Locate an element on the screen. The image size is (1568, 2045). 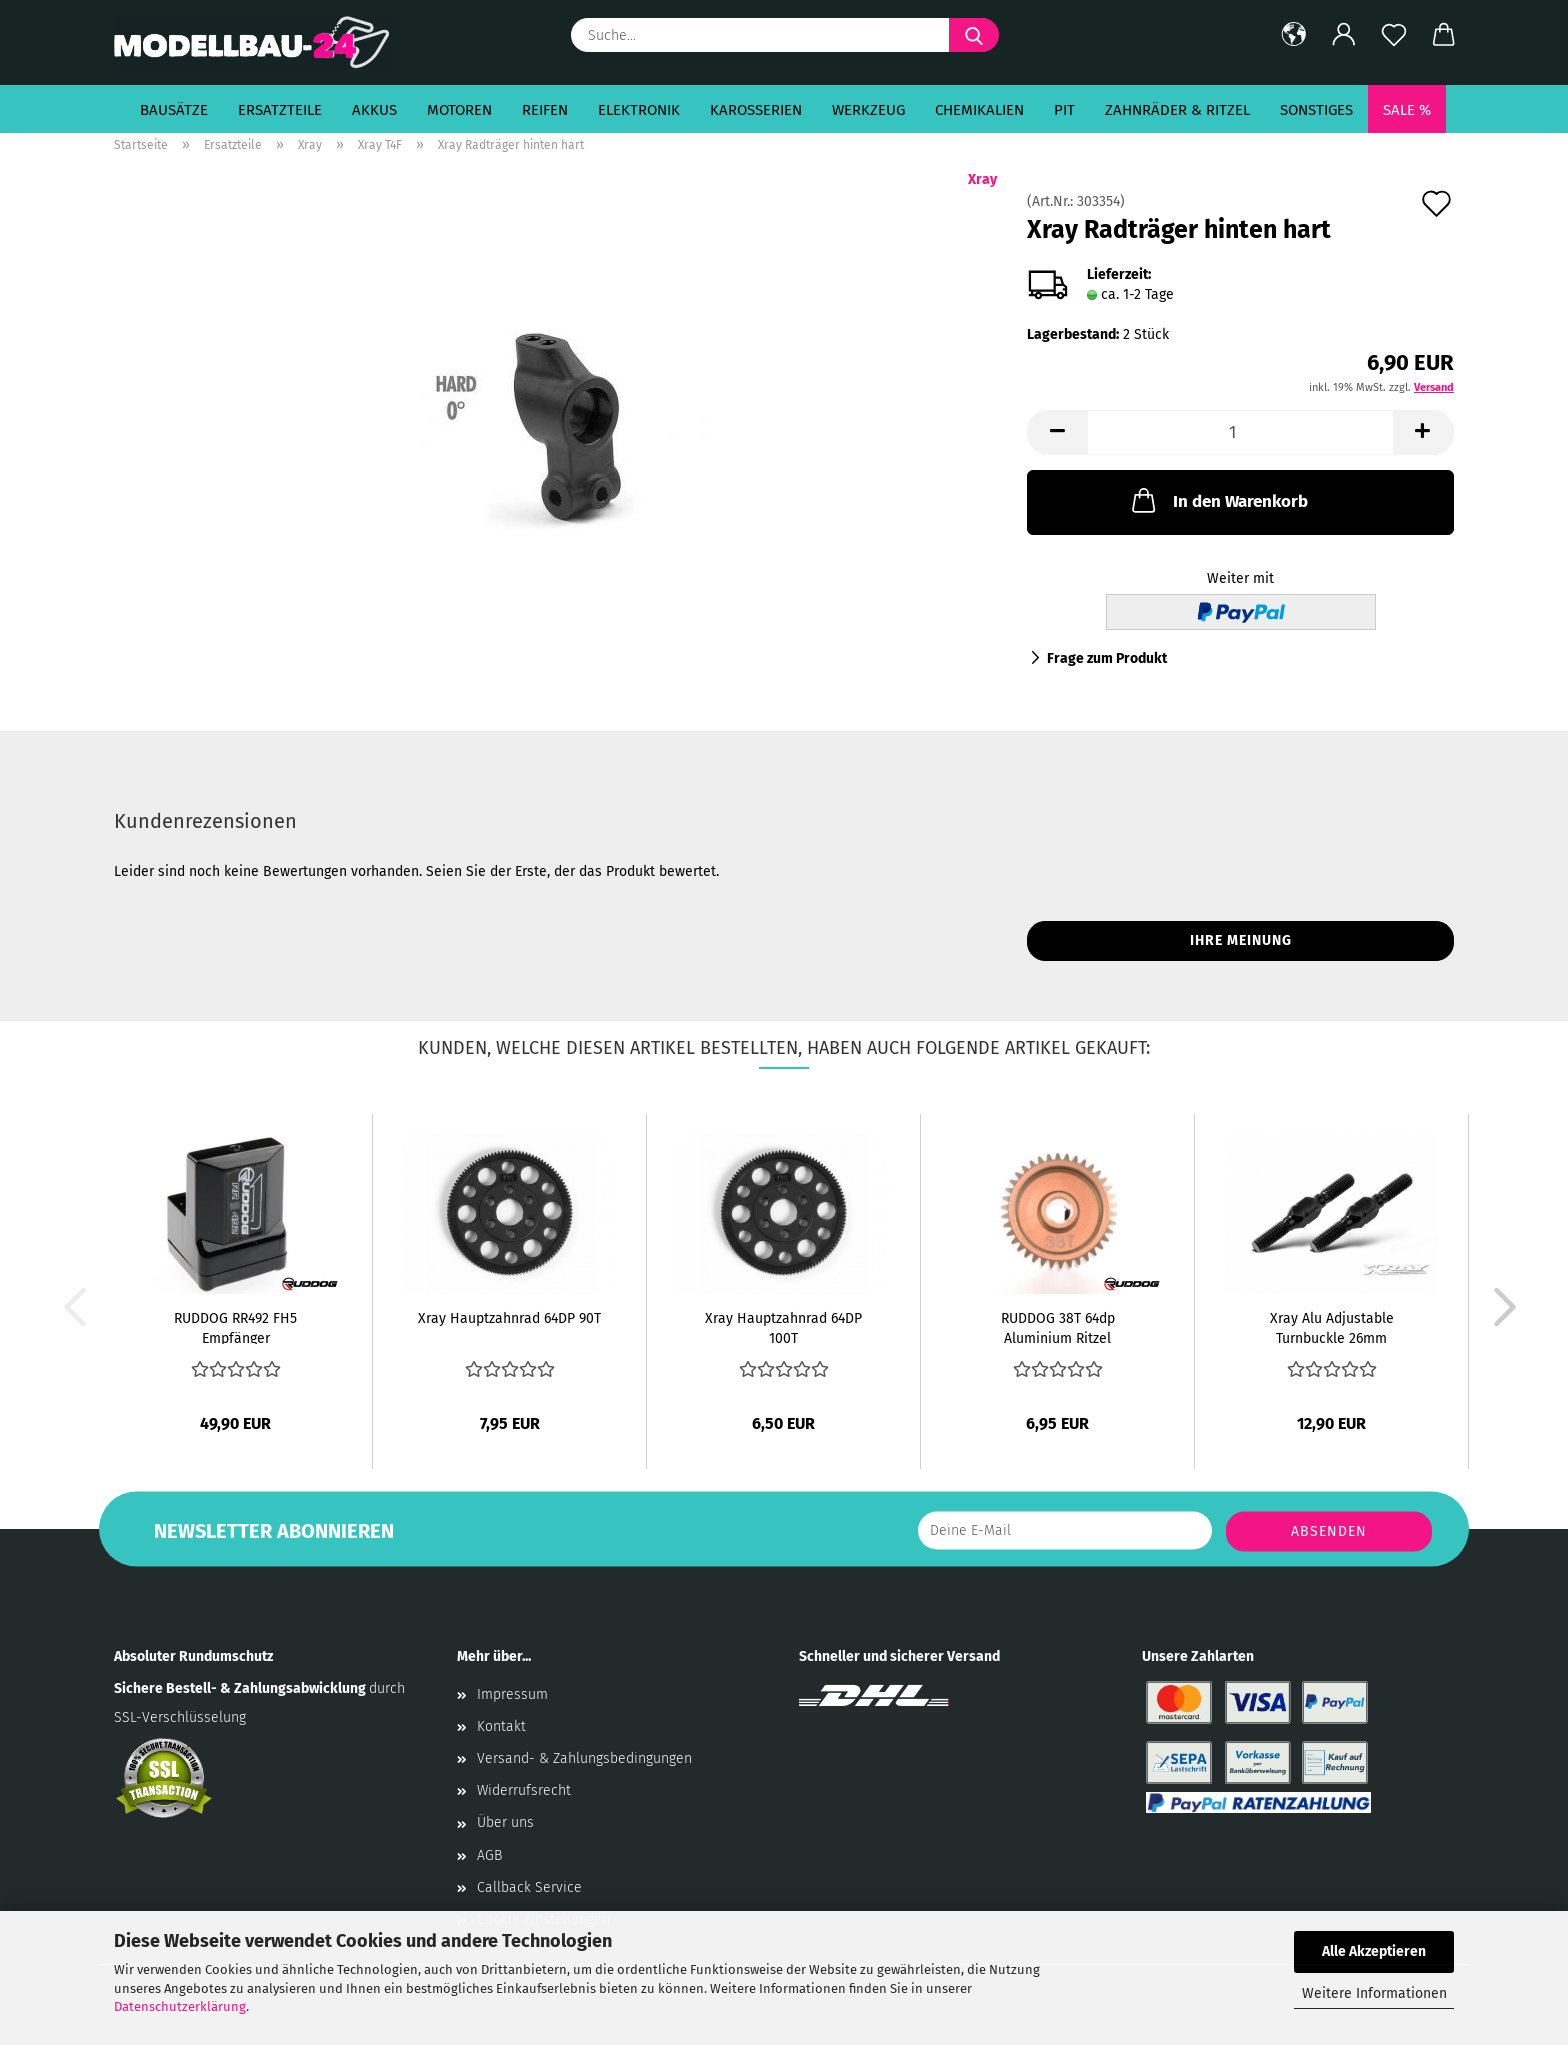
Xray is located at coordinates (982, 179).